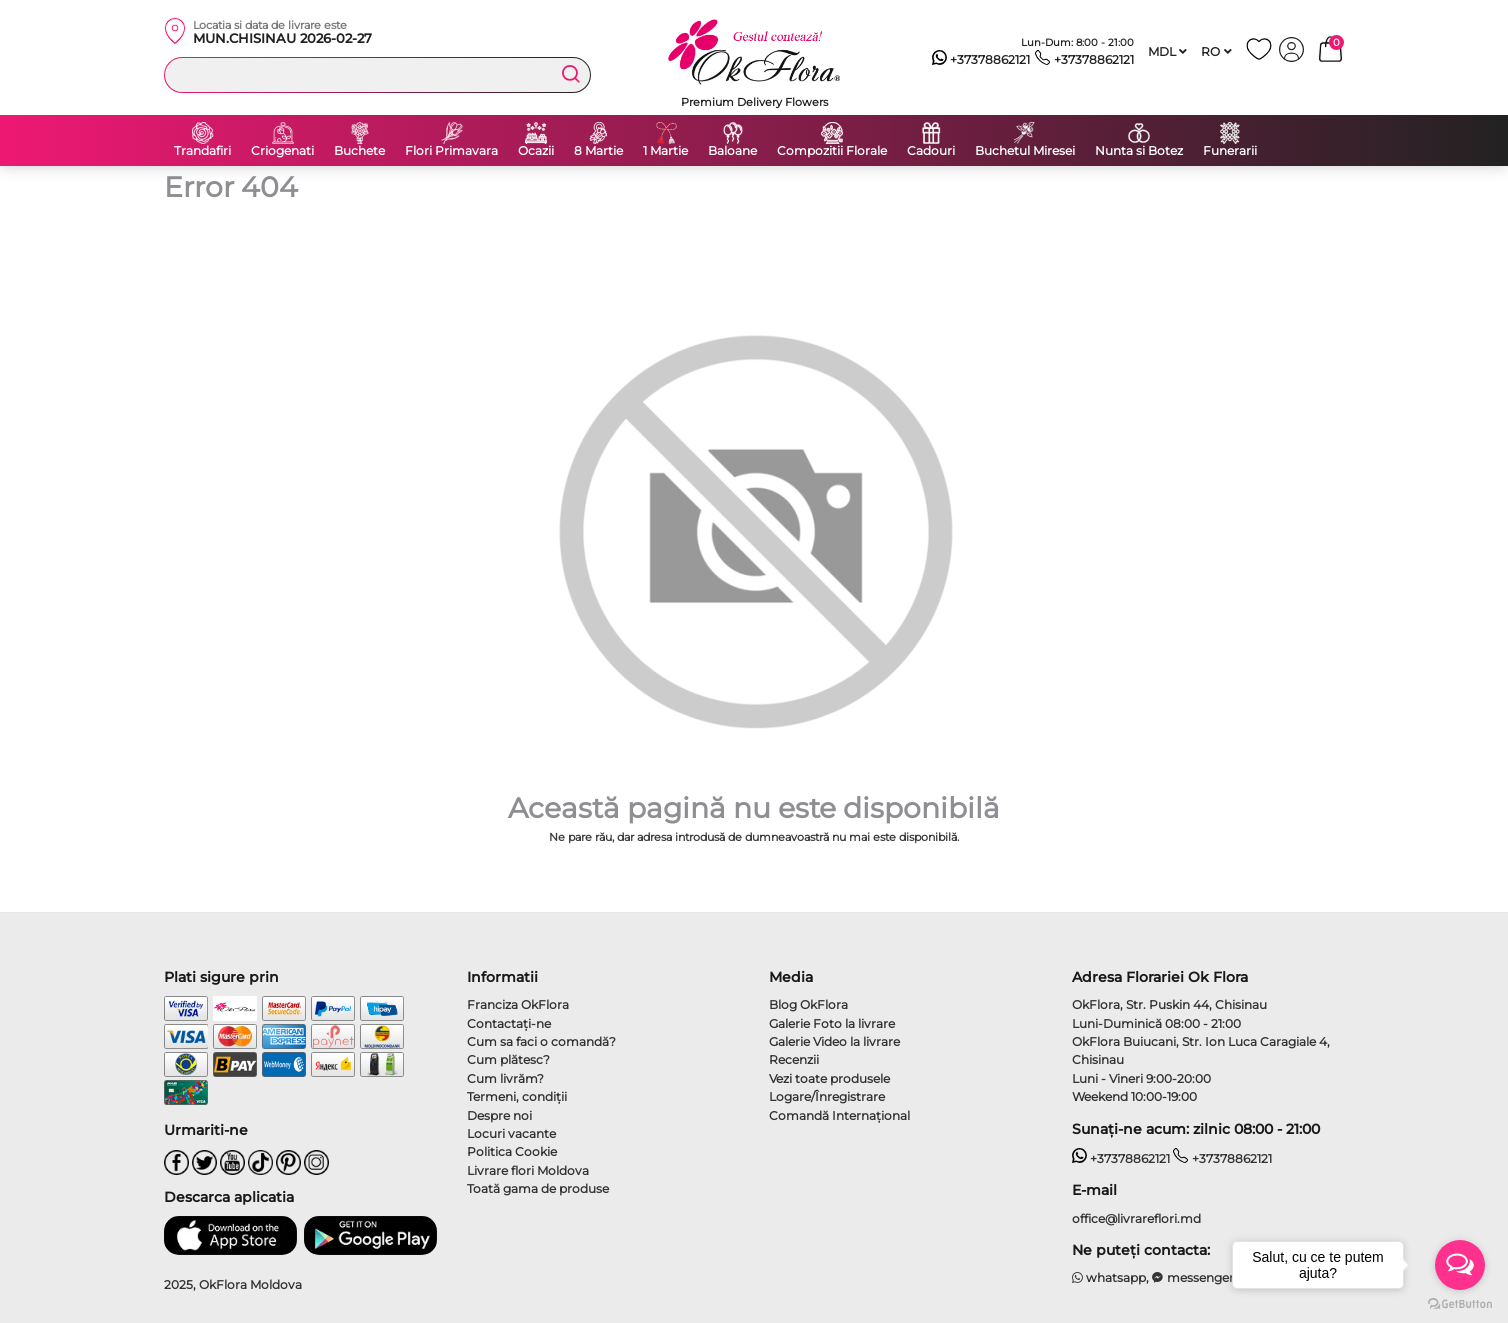 This screenshot has height=1323, width=1508. What do you see at coordinates (732, 151) in the screenshot?
I see `Baloane` at bounding box center [732, 151].